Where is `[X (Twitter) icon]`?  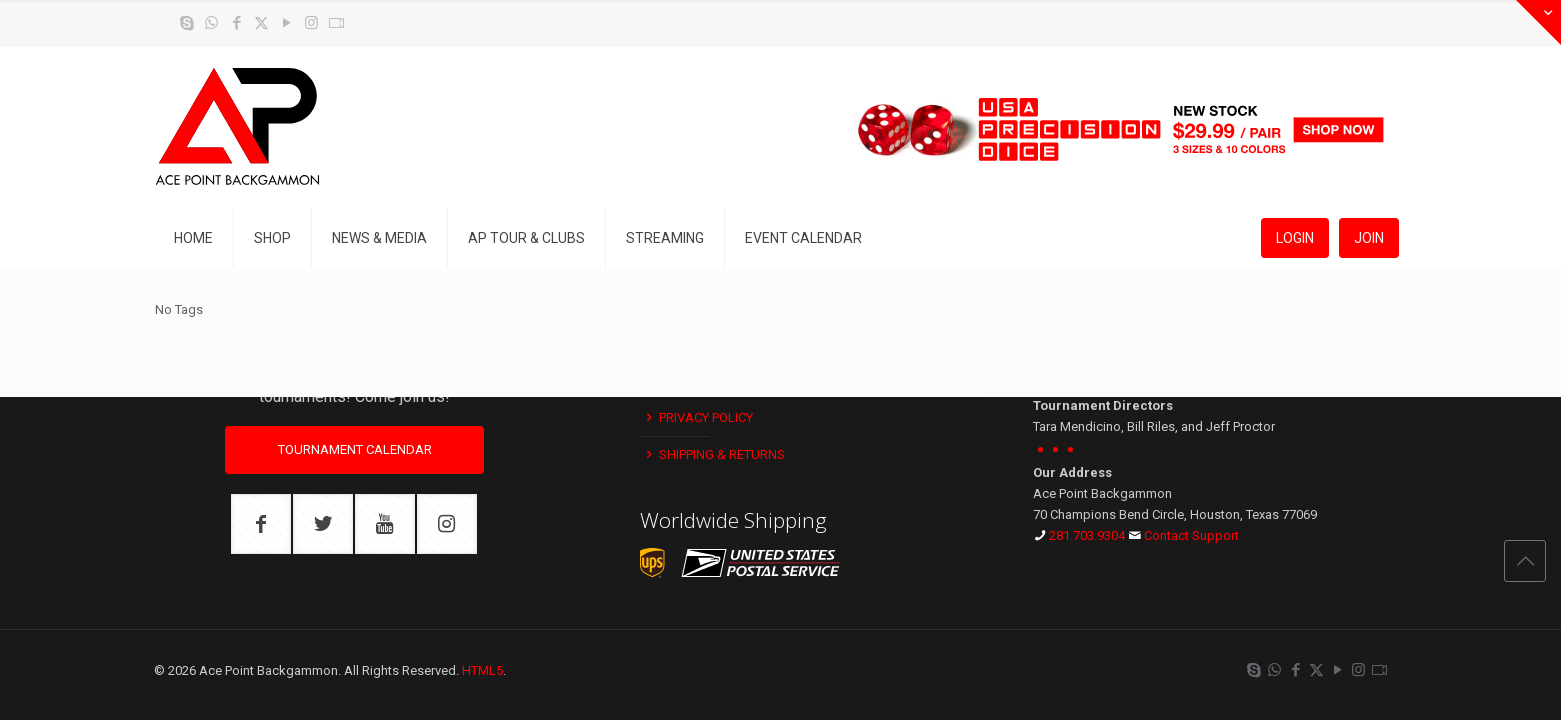 [X (Twitter) icon] is located at coordinates (261, 23).